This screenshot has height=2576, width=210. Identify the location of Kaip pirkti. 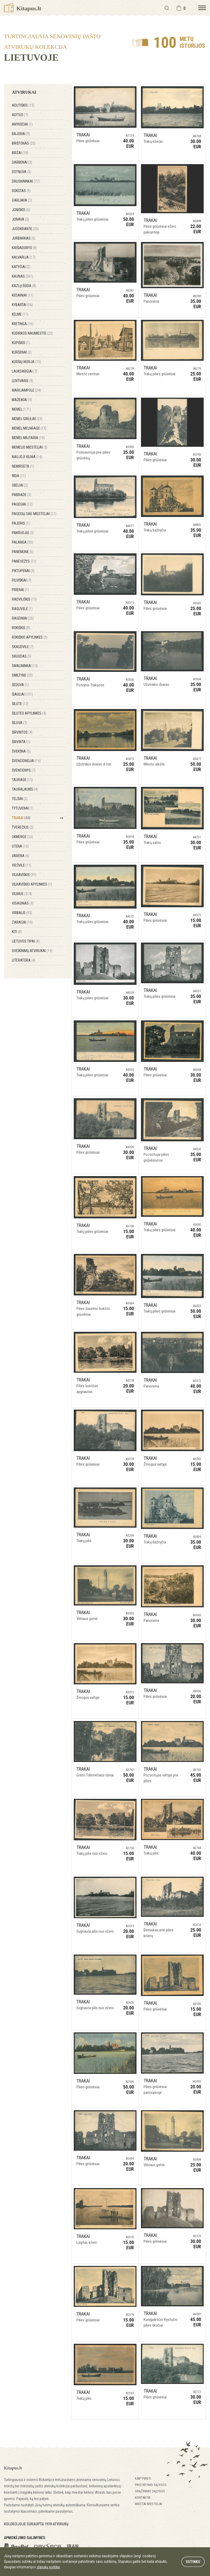
(143, 2478).